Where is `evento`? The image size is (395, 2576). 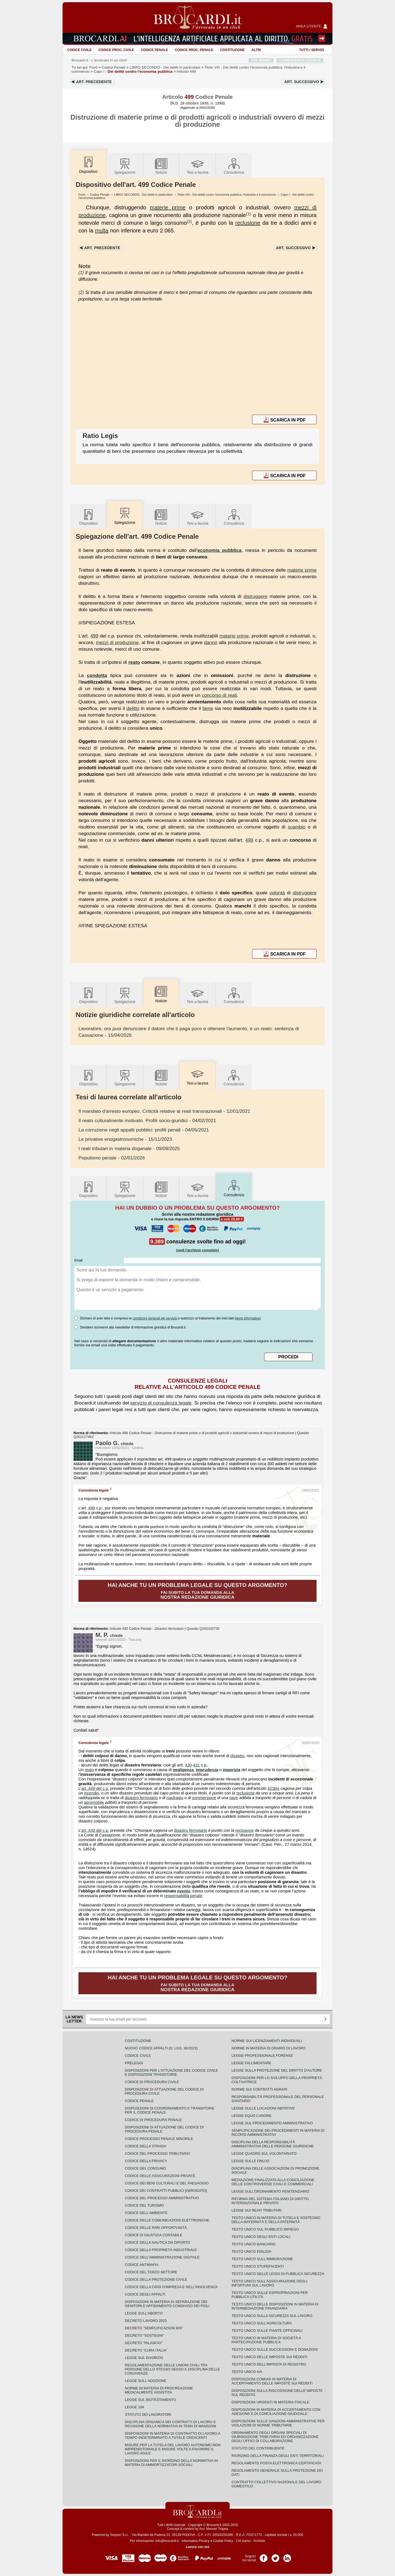 evento is located at coordinates (183, 1891).